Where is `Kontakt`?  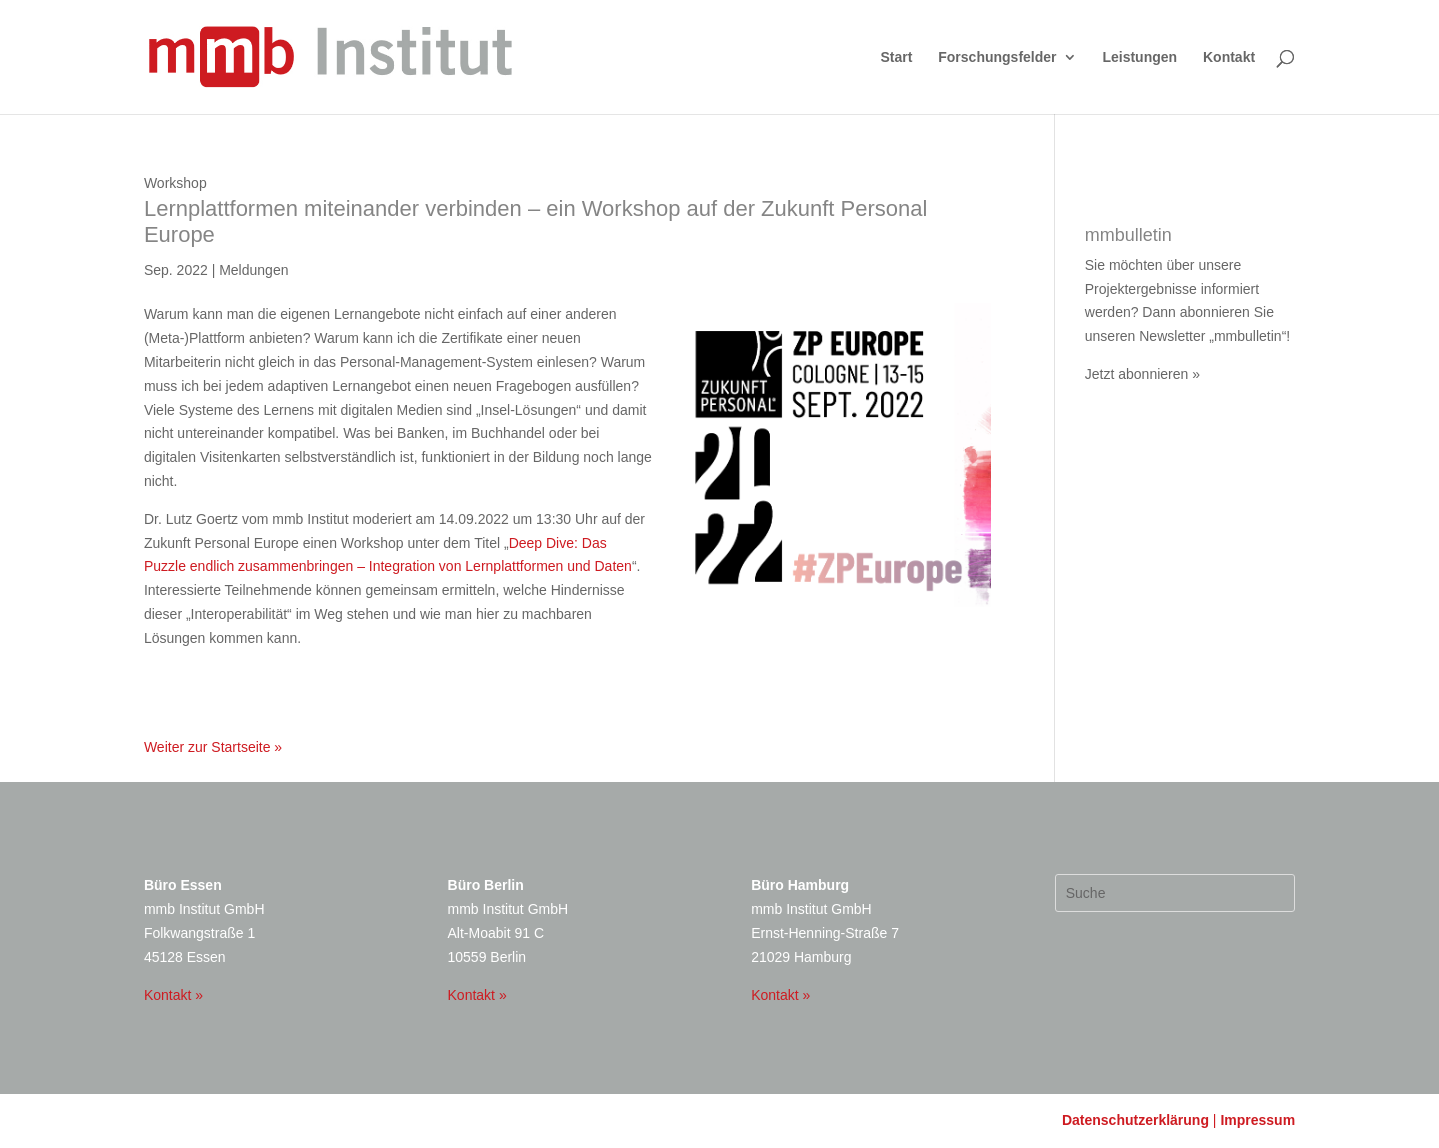 Kontakt is located at coordinates (1229, 57).